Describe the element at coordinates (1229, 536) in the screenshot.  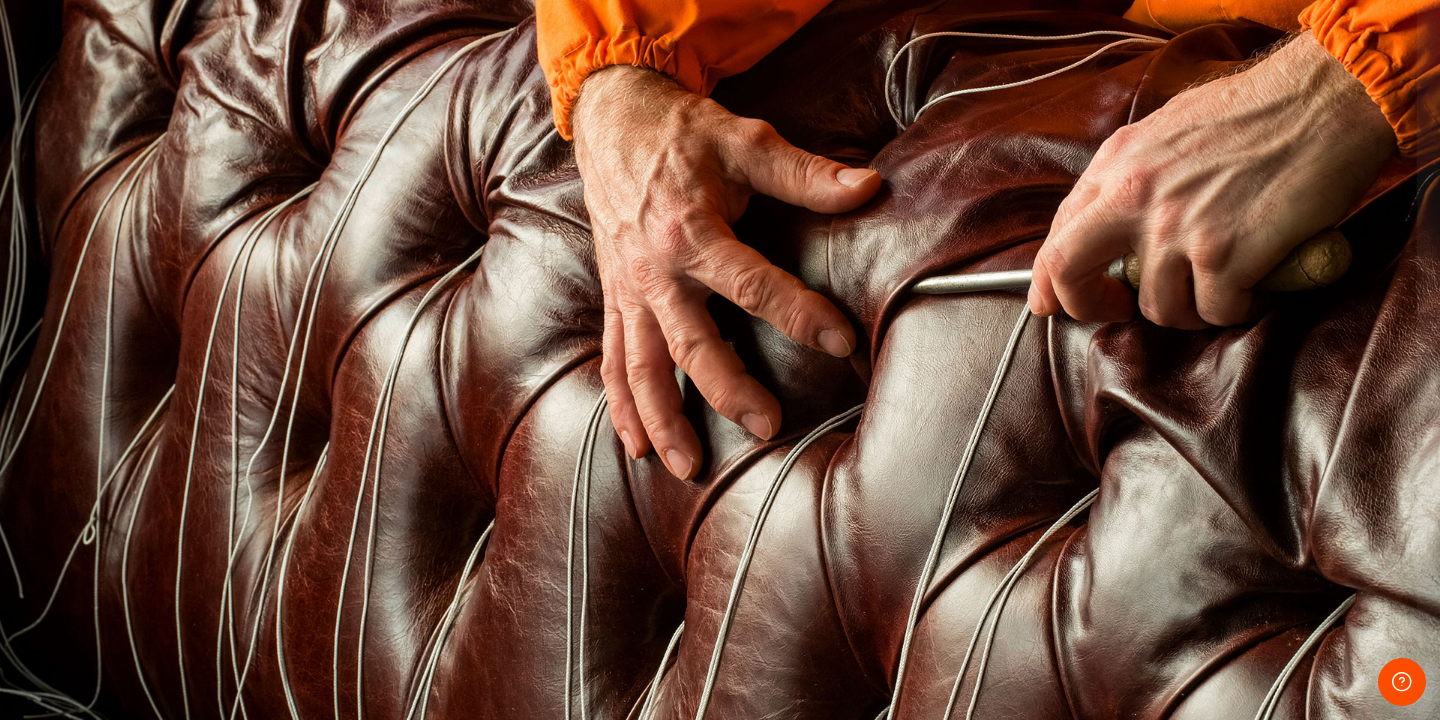
I see `ログイン` at that location.